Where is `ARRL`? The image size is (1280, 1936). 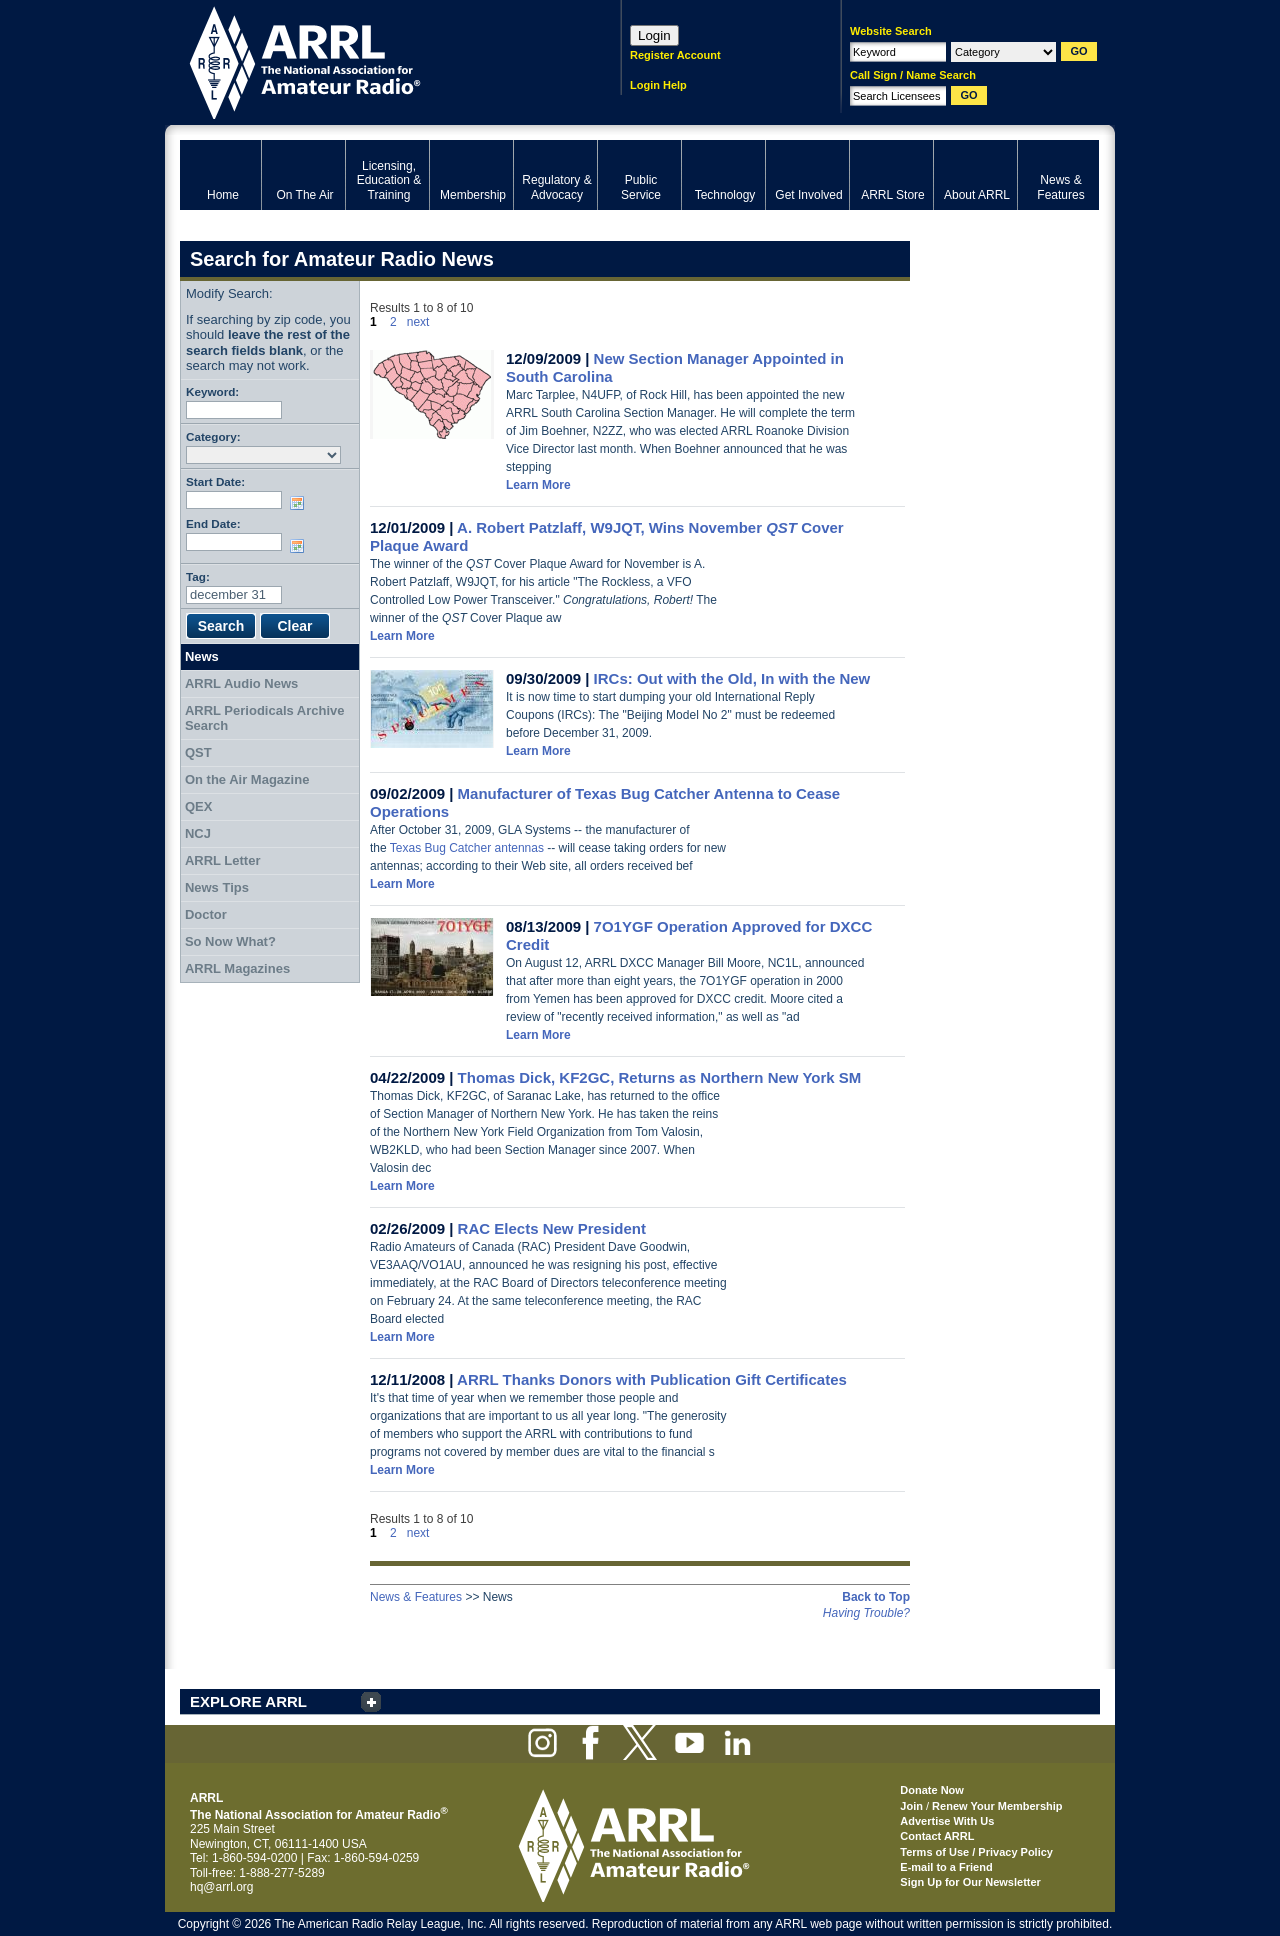
ARRL is located at coordinates (374, 60).